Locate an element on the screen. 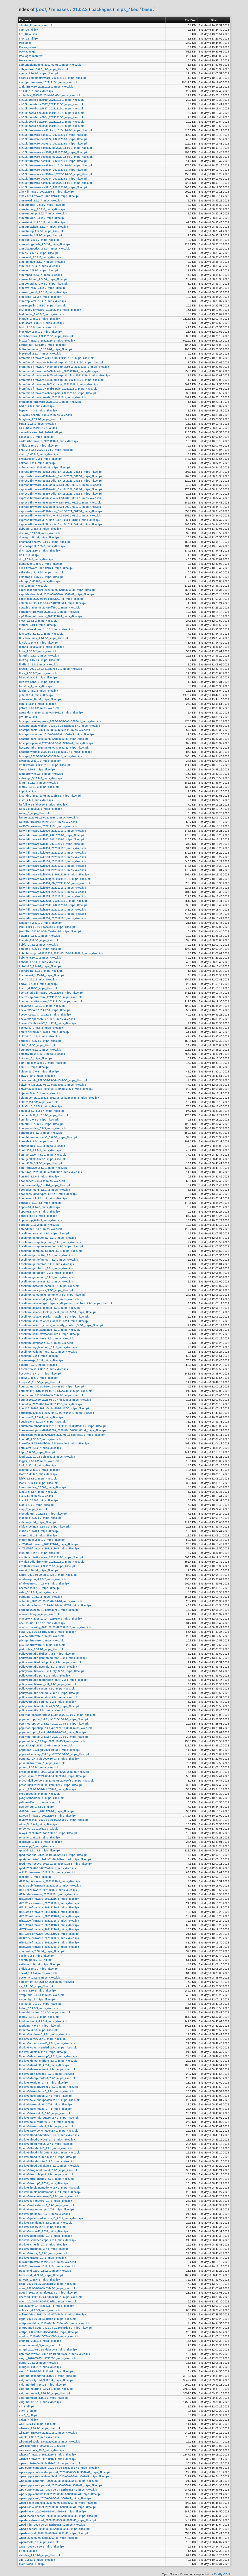 The width and height of the screenshot is (248, 2576). arptables_2015-05-20-f4ab8f63-1_mips_4kec.ipk is located at coordinates (50, 95).